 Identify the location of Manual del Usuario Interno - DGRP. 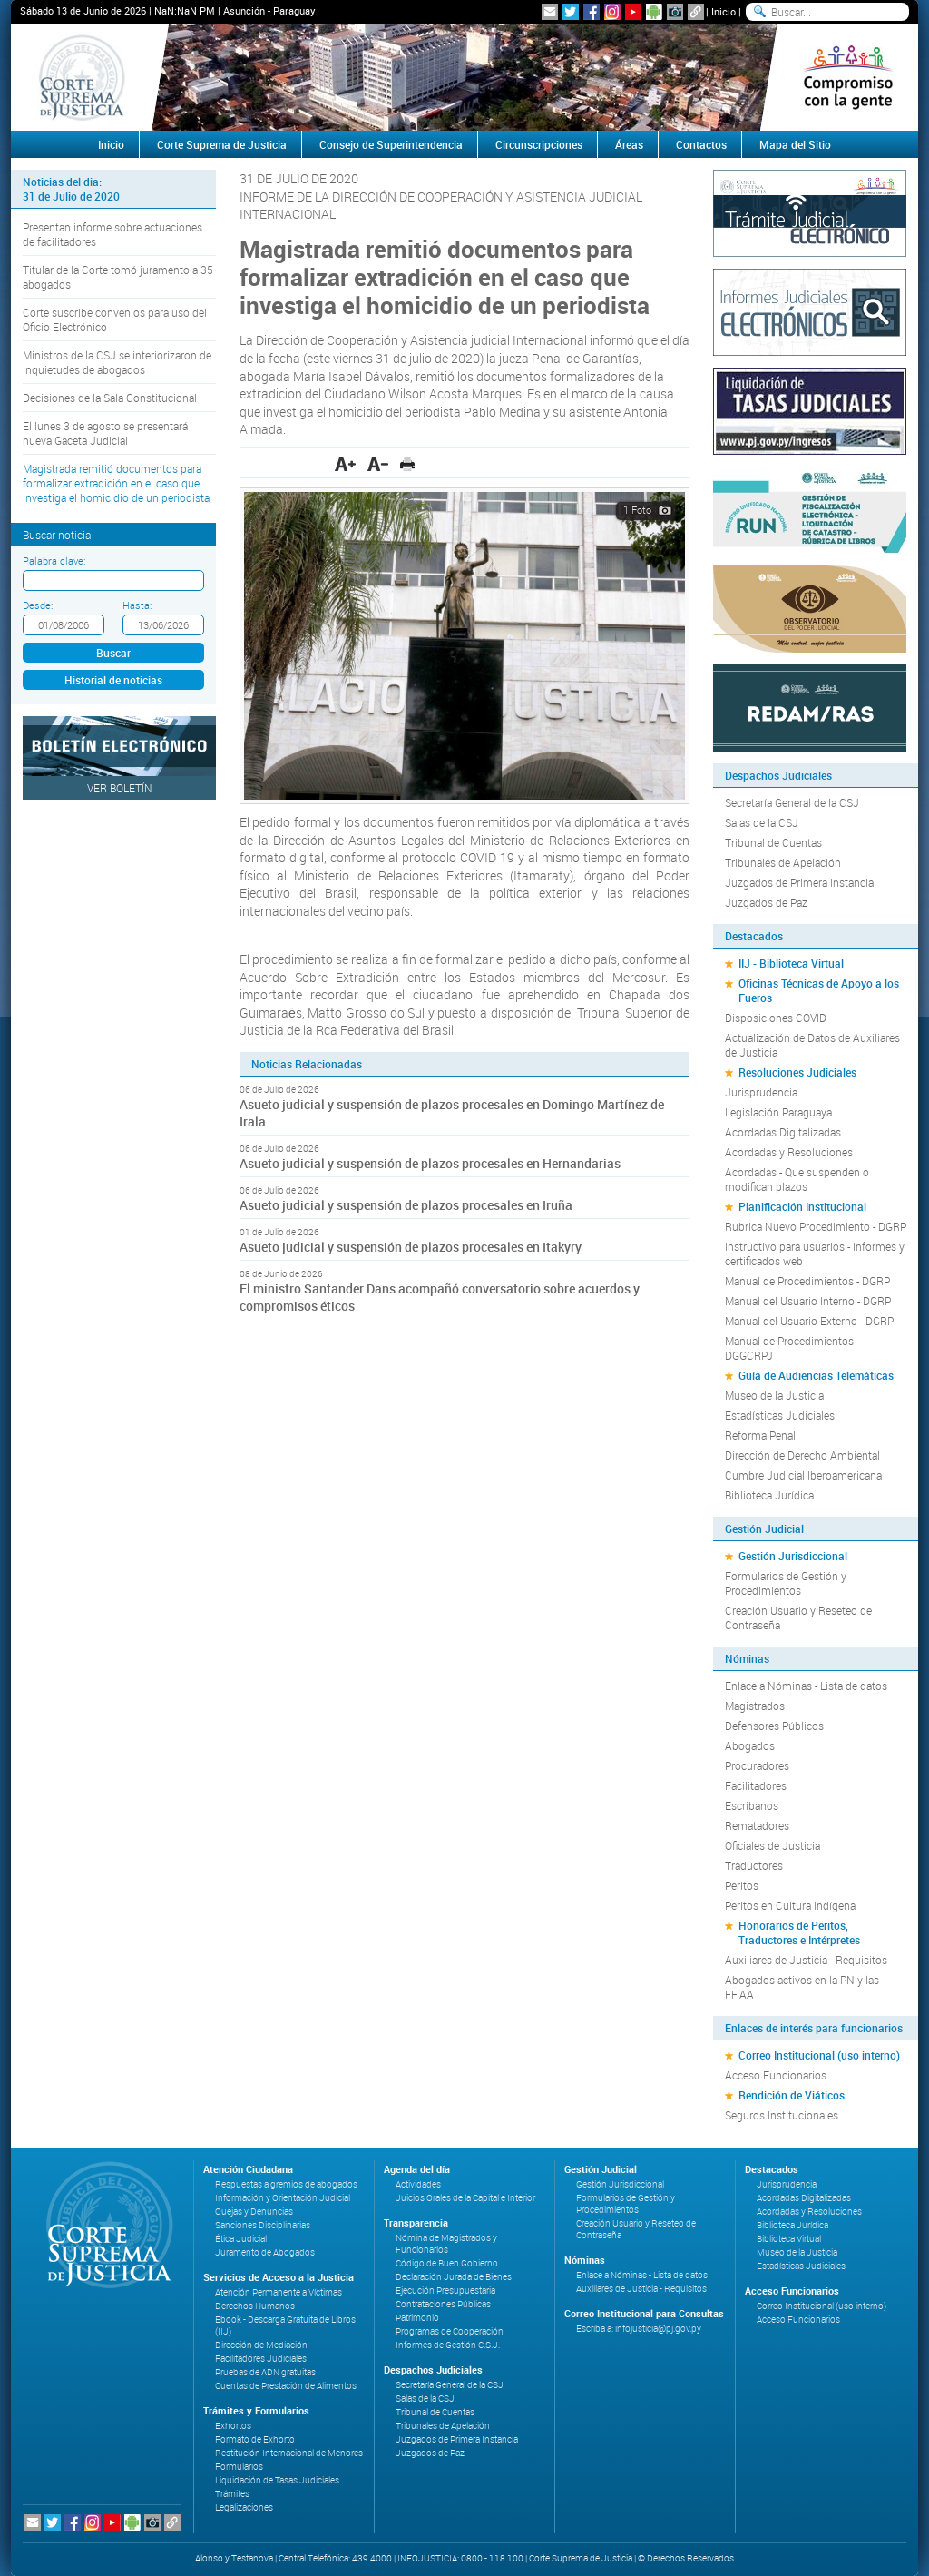
(808, 1300).